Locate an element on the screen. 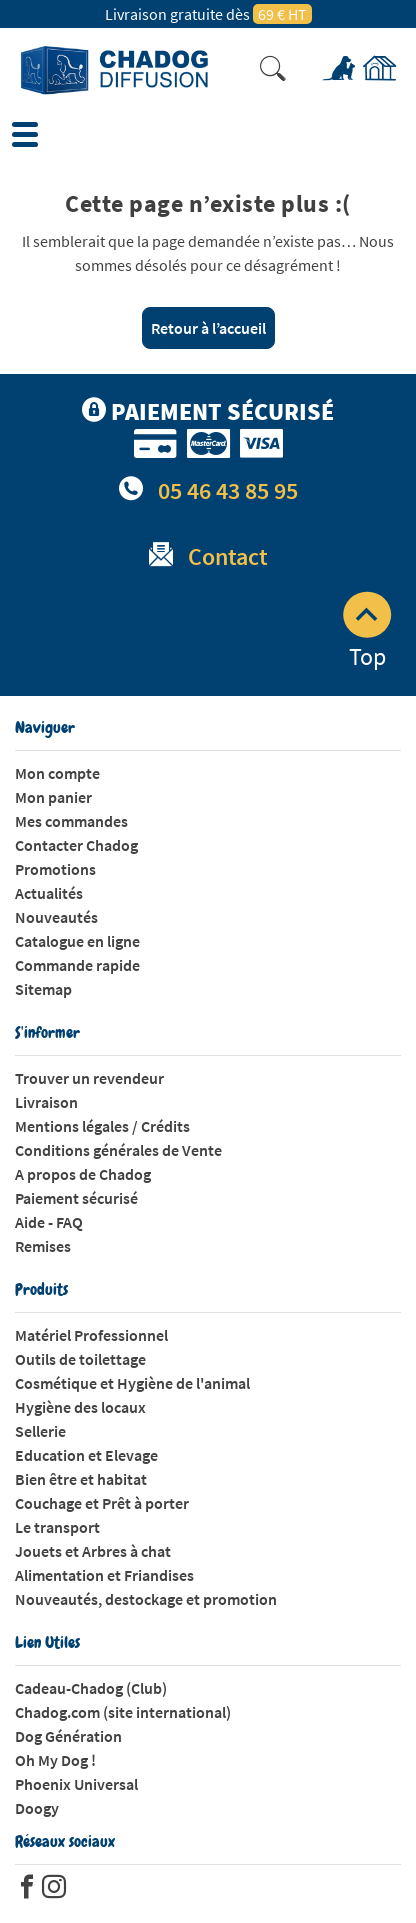 This screenshot has height=1923, width=416. Couchage et Prêt à porter is located at coordinates (102, 1503).